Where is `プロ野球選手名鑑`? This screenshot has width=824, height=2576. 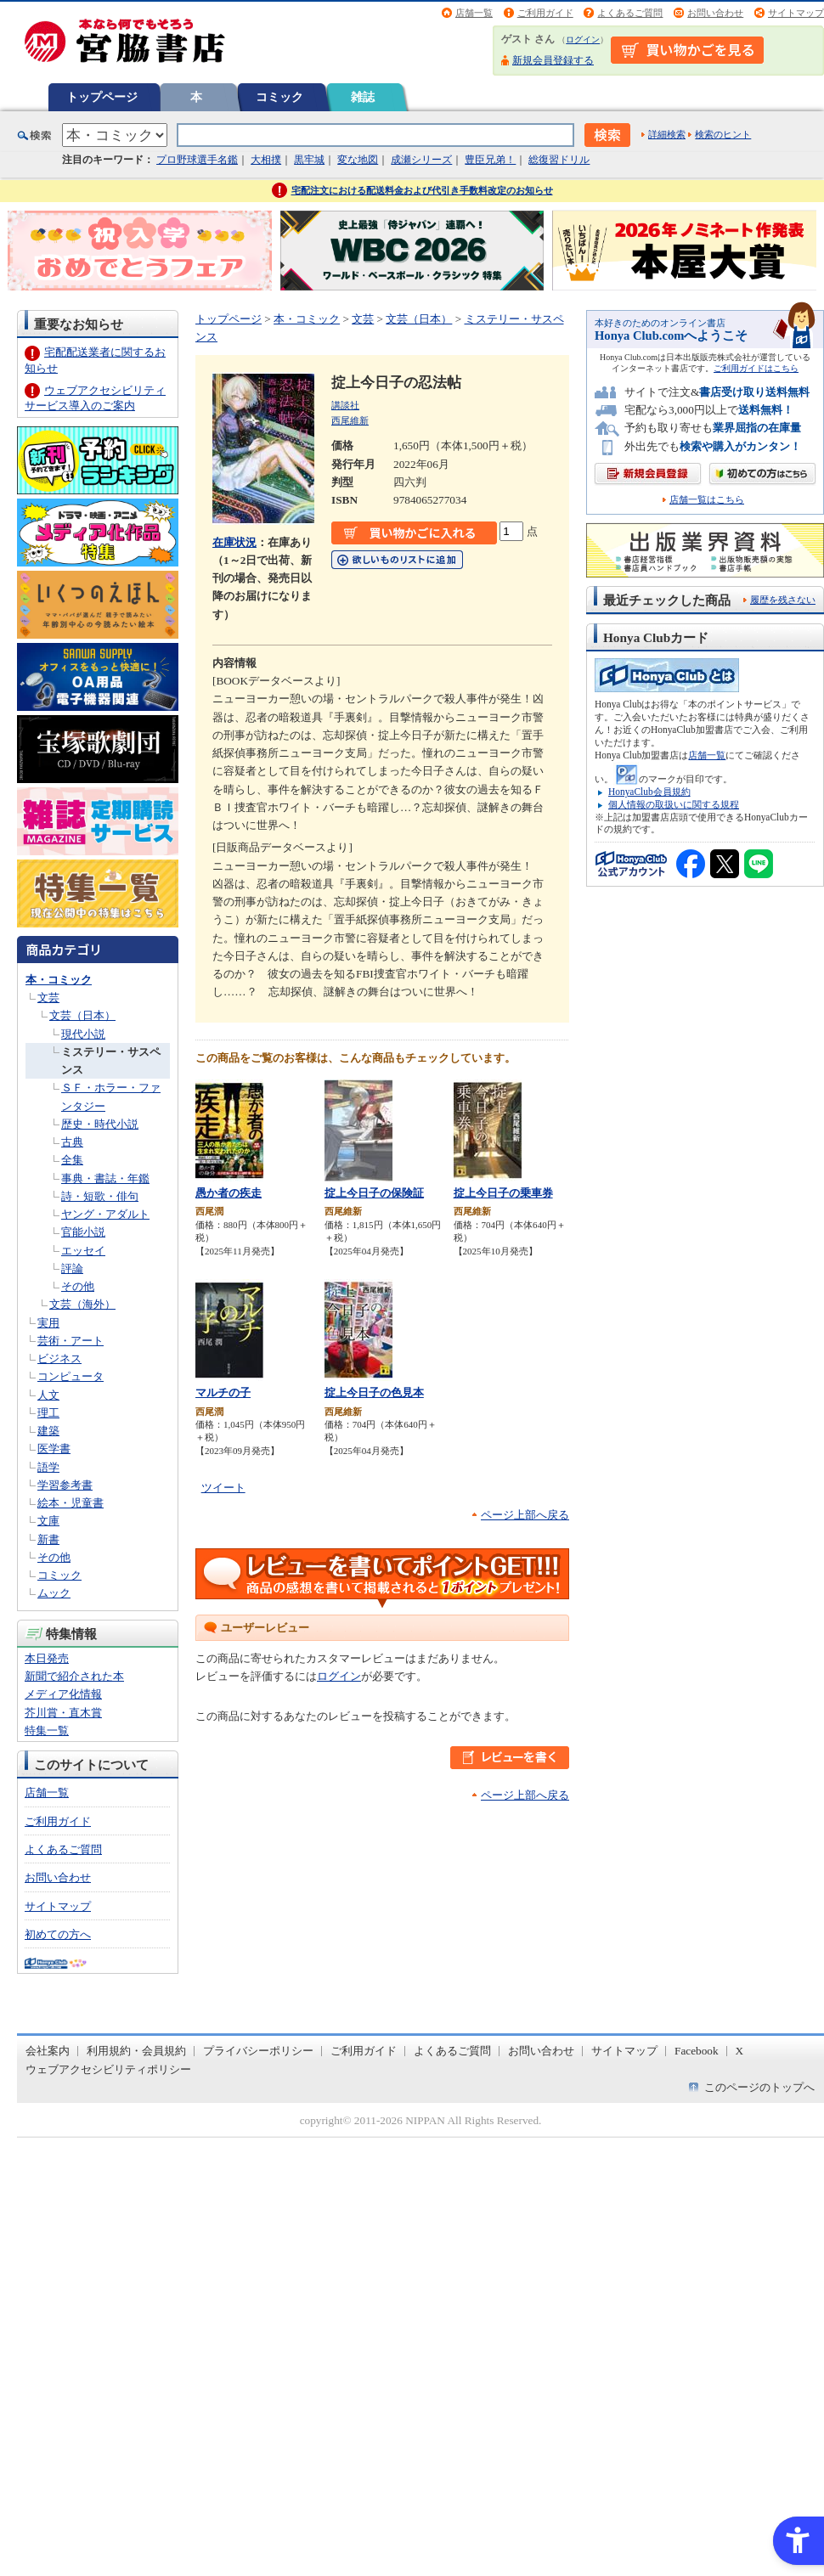 プロ野球選手名鑑 is located at coordinates (197, 160).